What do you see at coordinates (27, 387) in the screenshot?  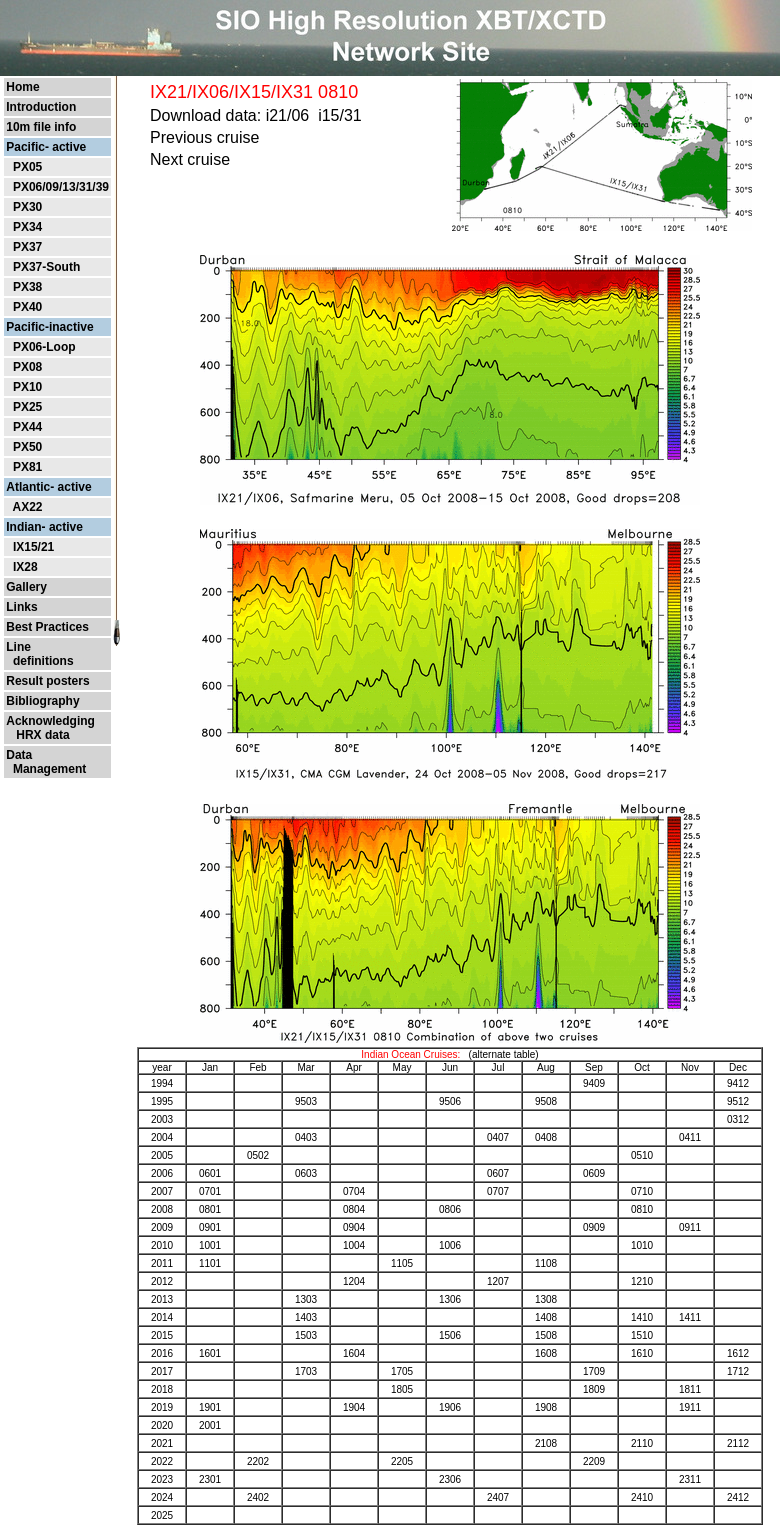 I see `PX10` at bounding box center [27, 387].